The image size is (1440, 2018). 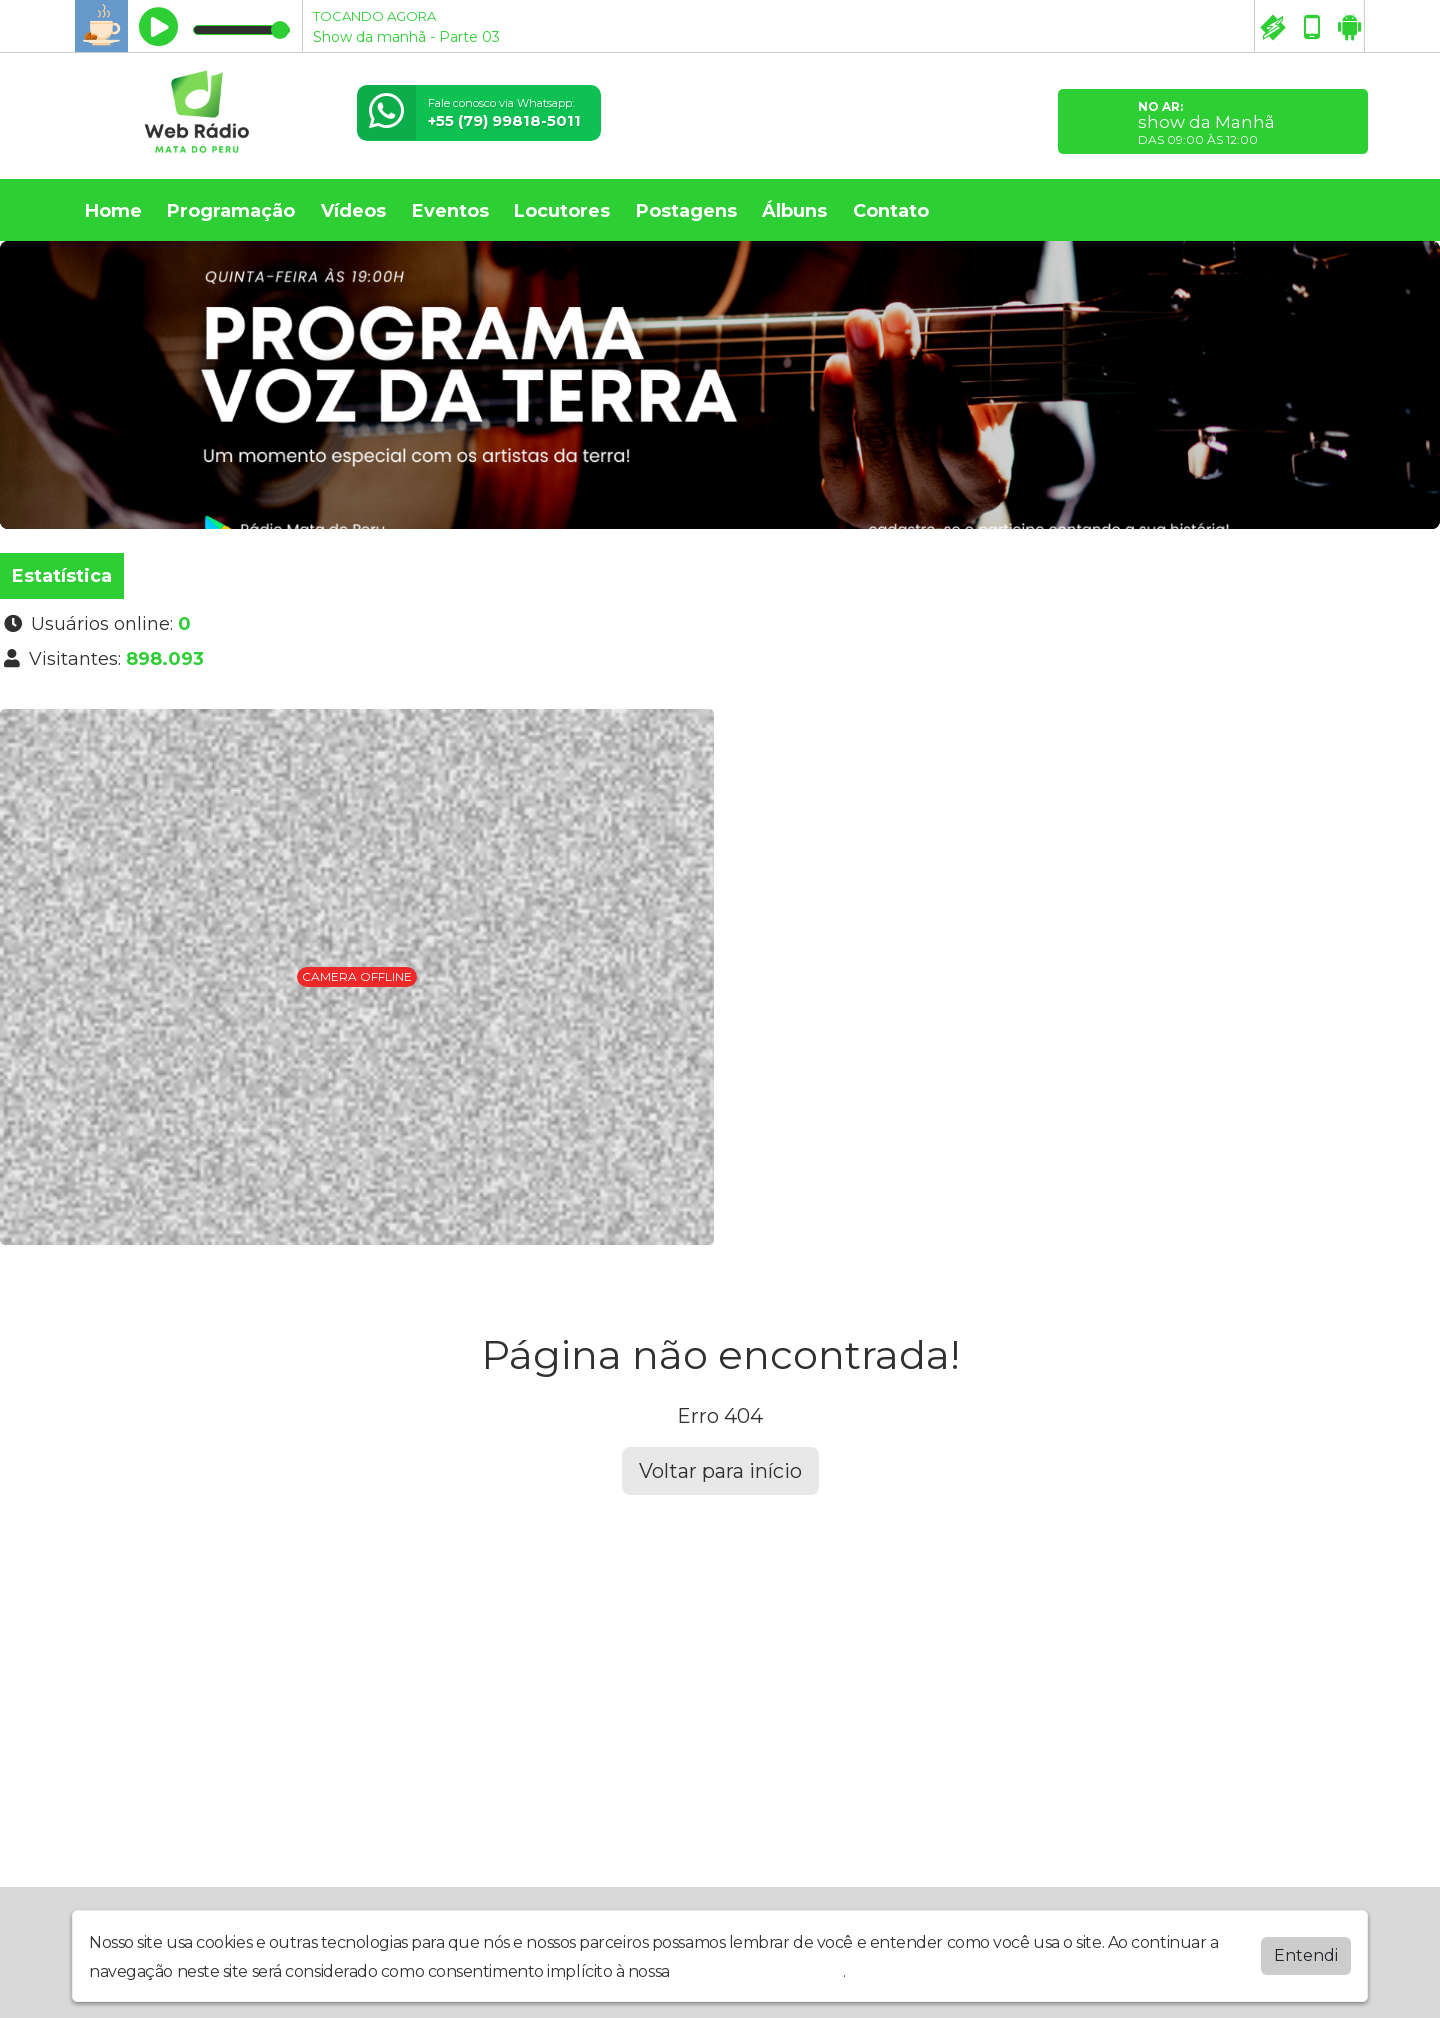 I want to click on Home, so click(x=113, y=211).